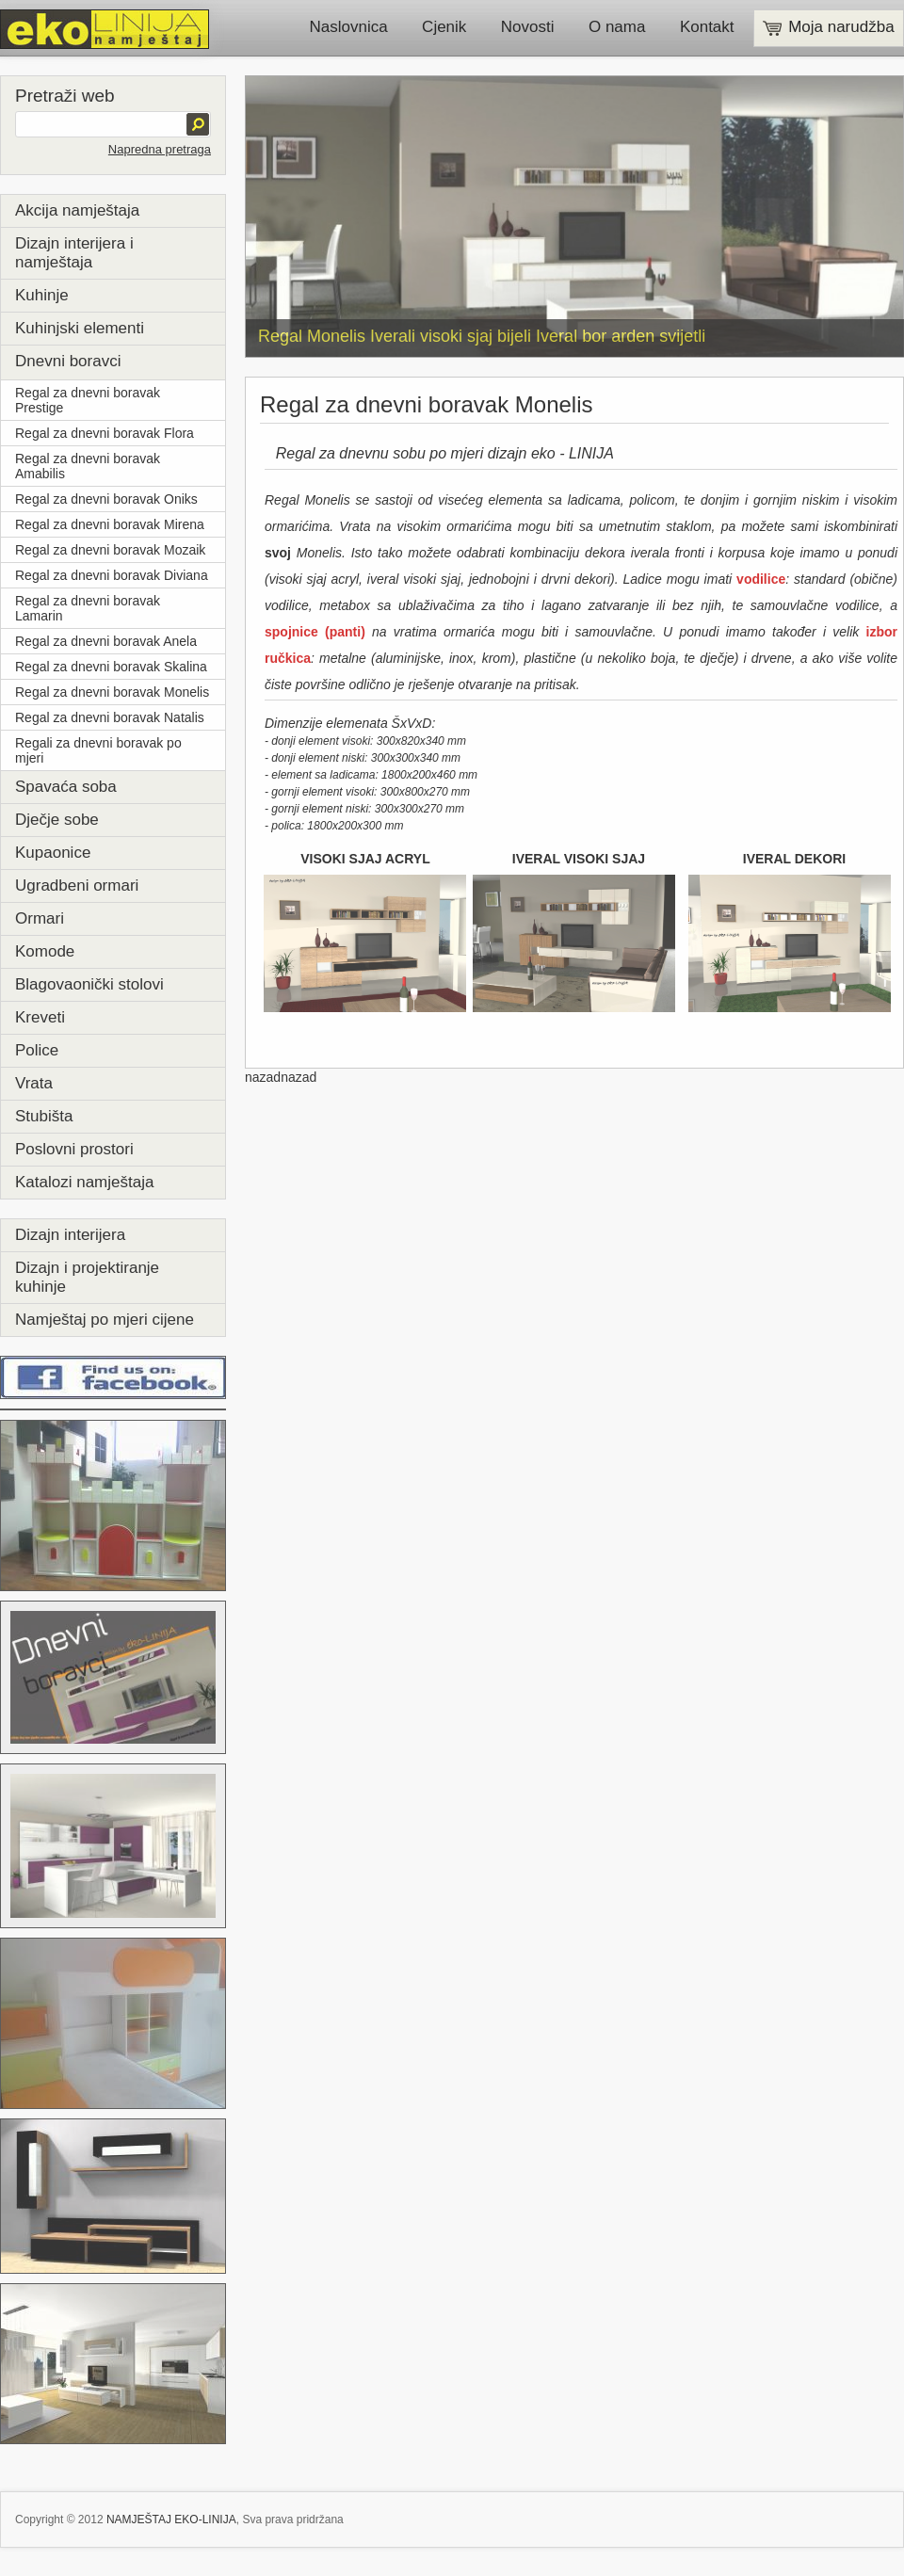  Describe the element at coordinates (349, 27) in the screenshot. I see `Naslovnica` at that location.